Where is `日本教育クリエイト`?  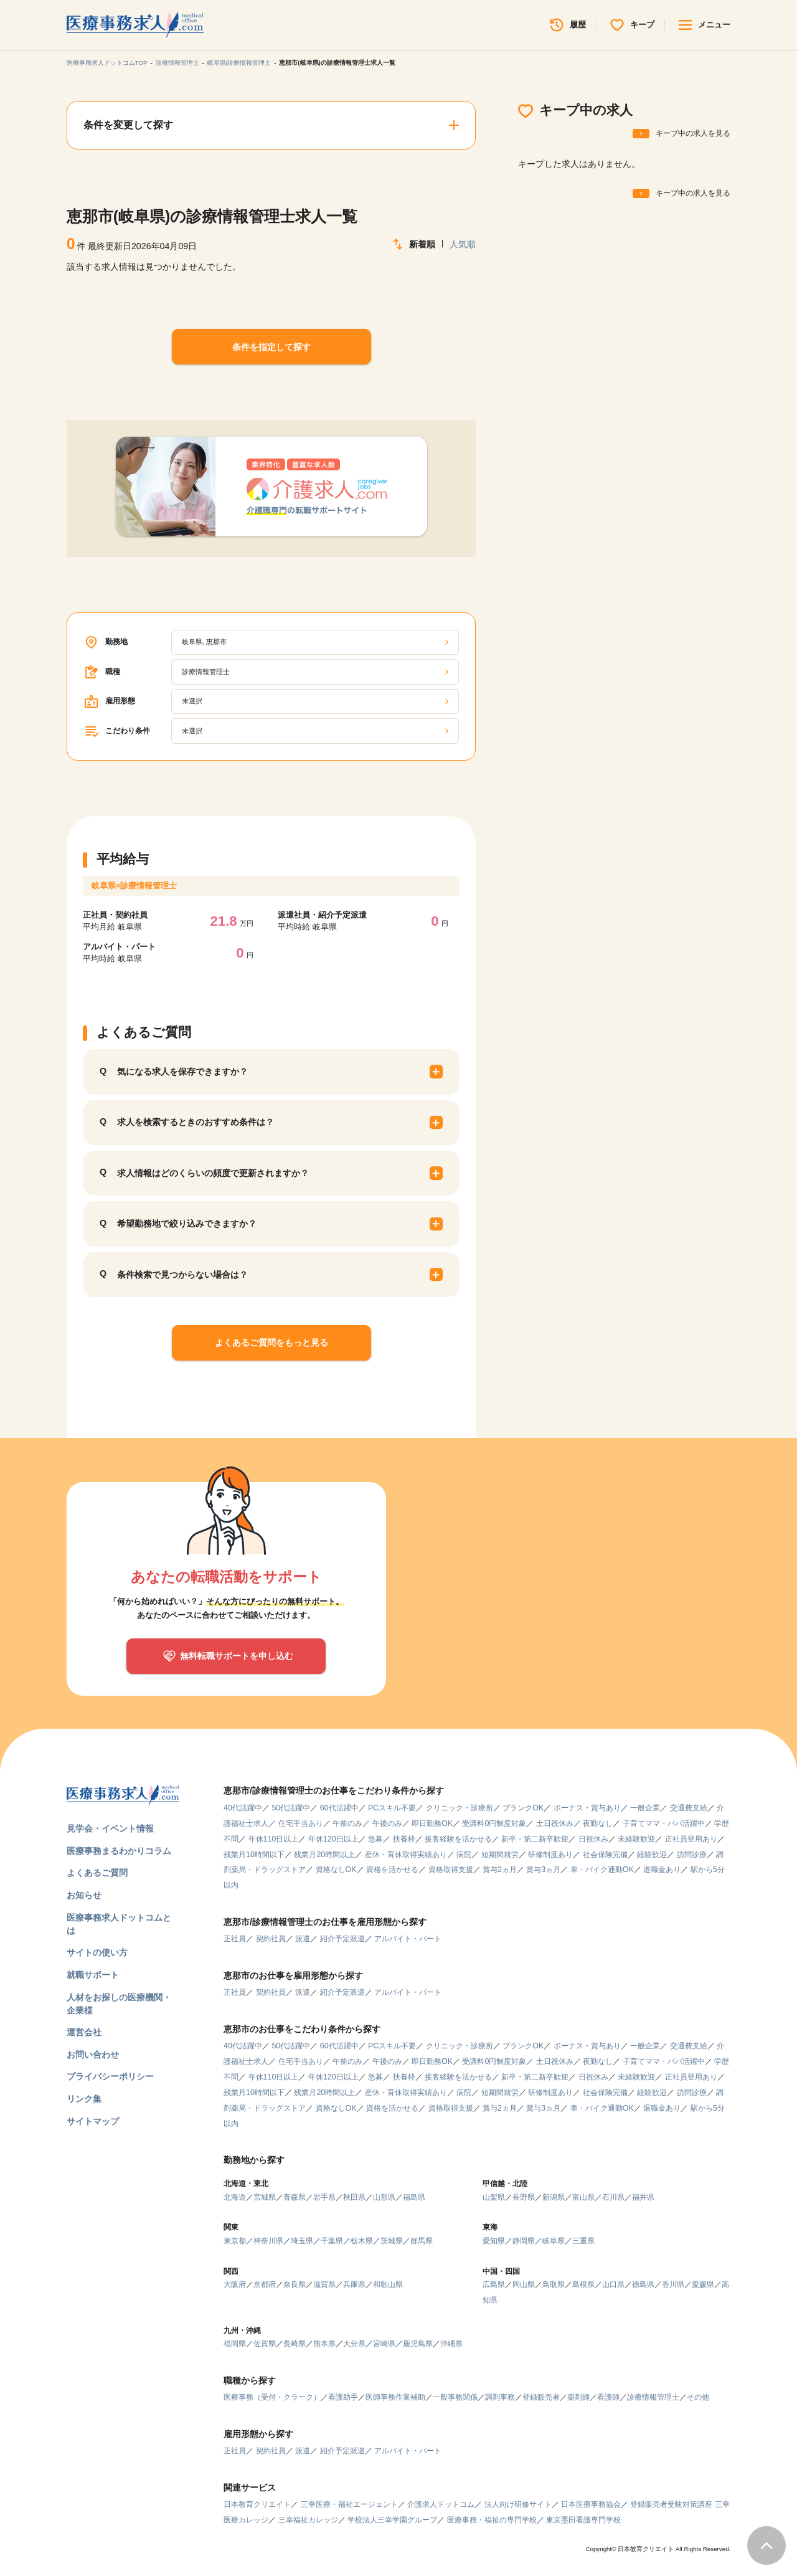 日本教育クリエイト is located at coordinates (257, 2504).